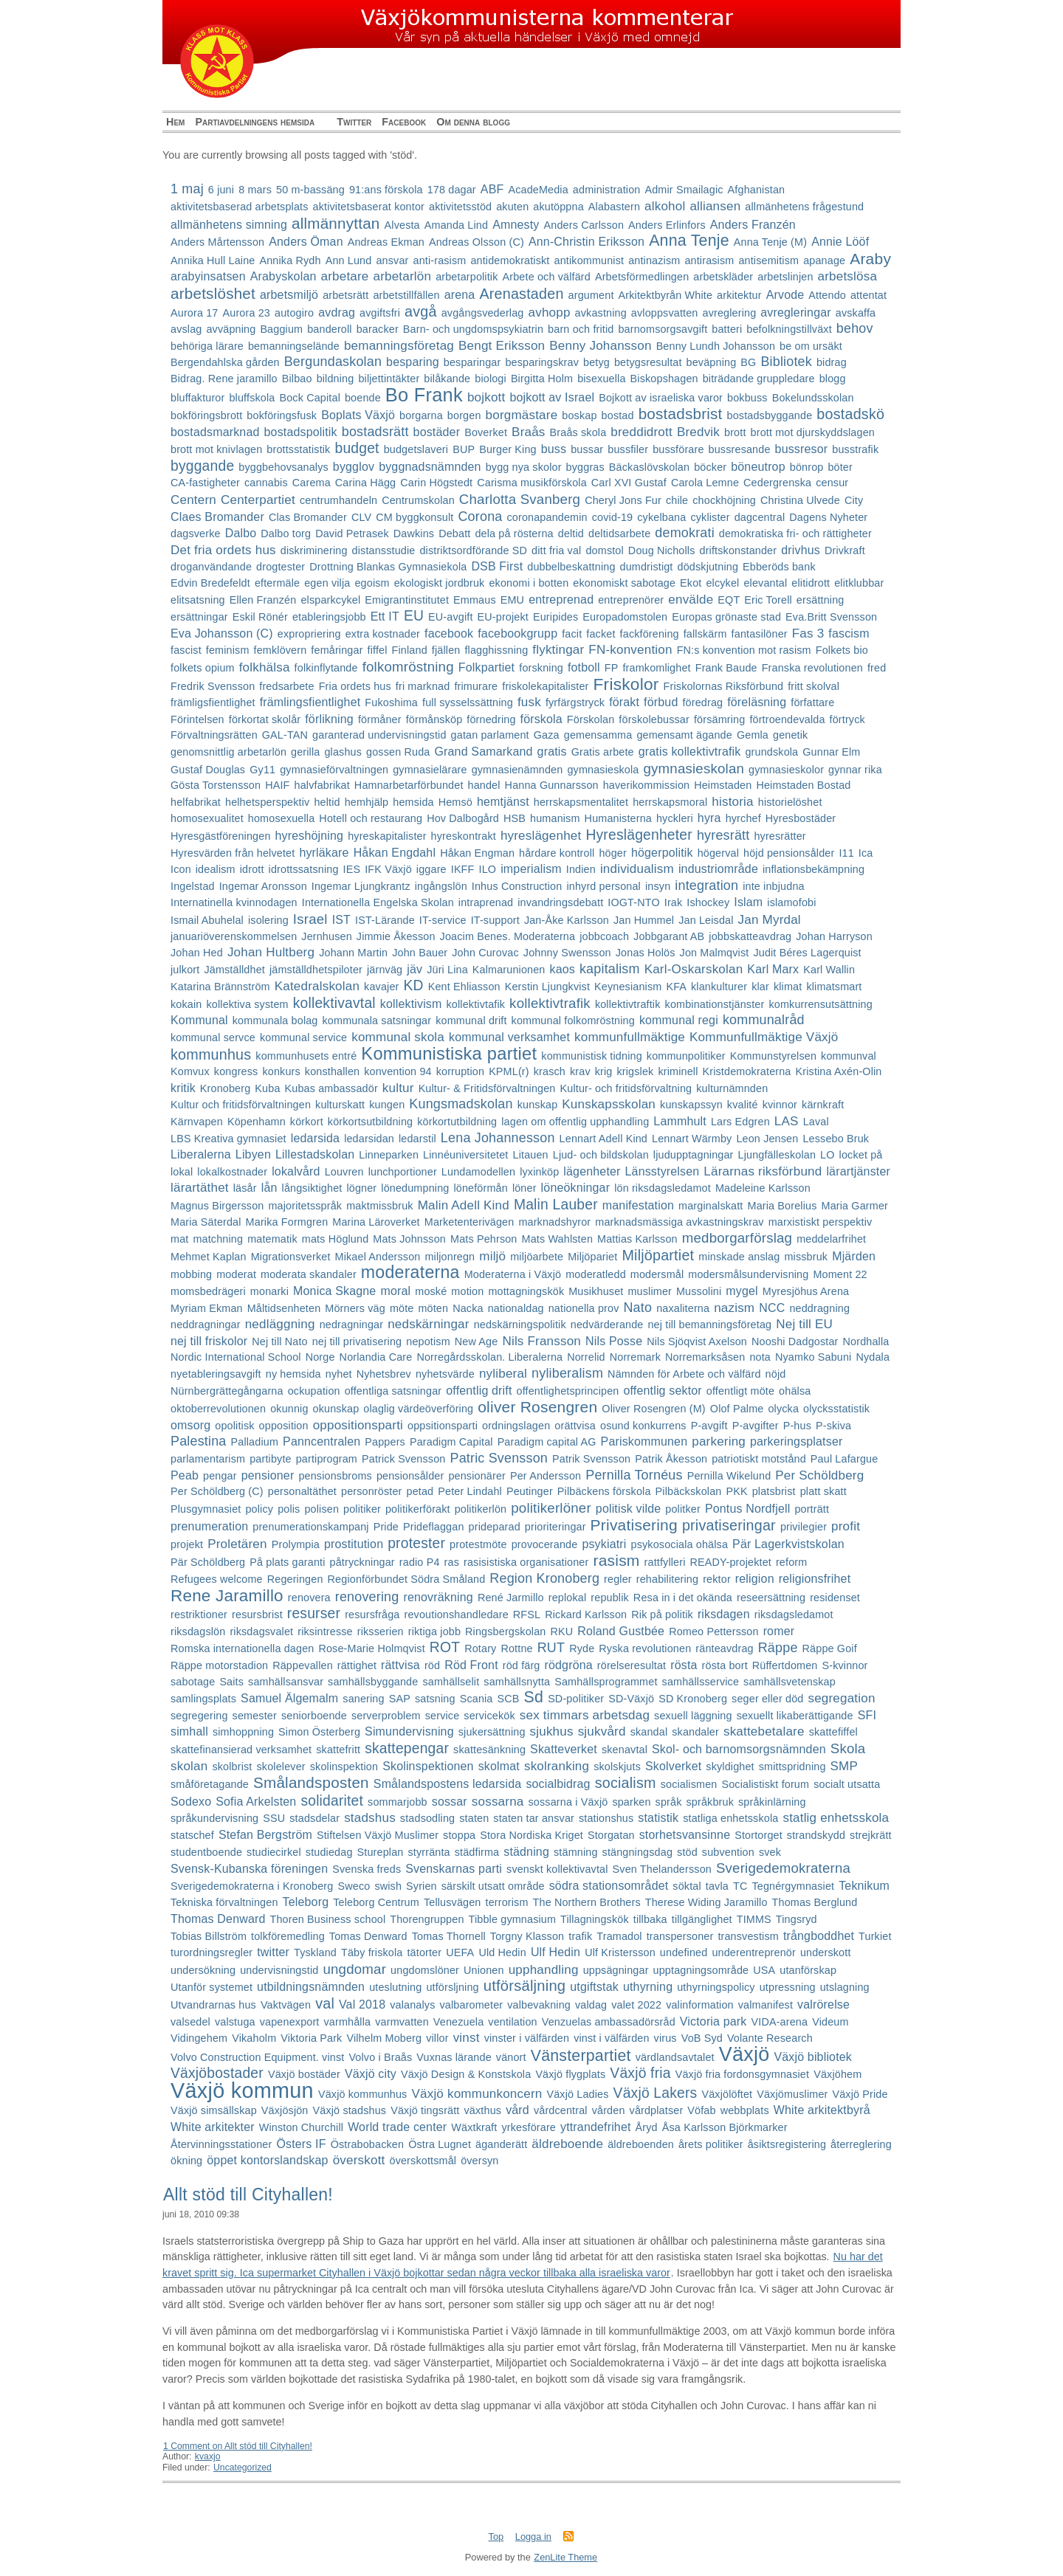 This screenshot has height=2576, width=1063. I want to click on garanterad undervisningstid, so click(379, 735).